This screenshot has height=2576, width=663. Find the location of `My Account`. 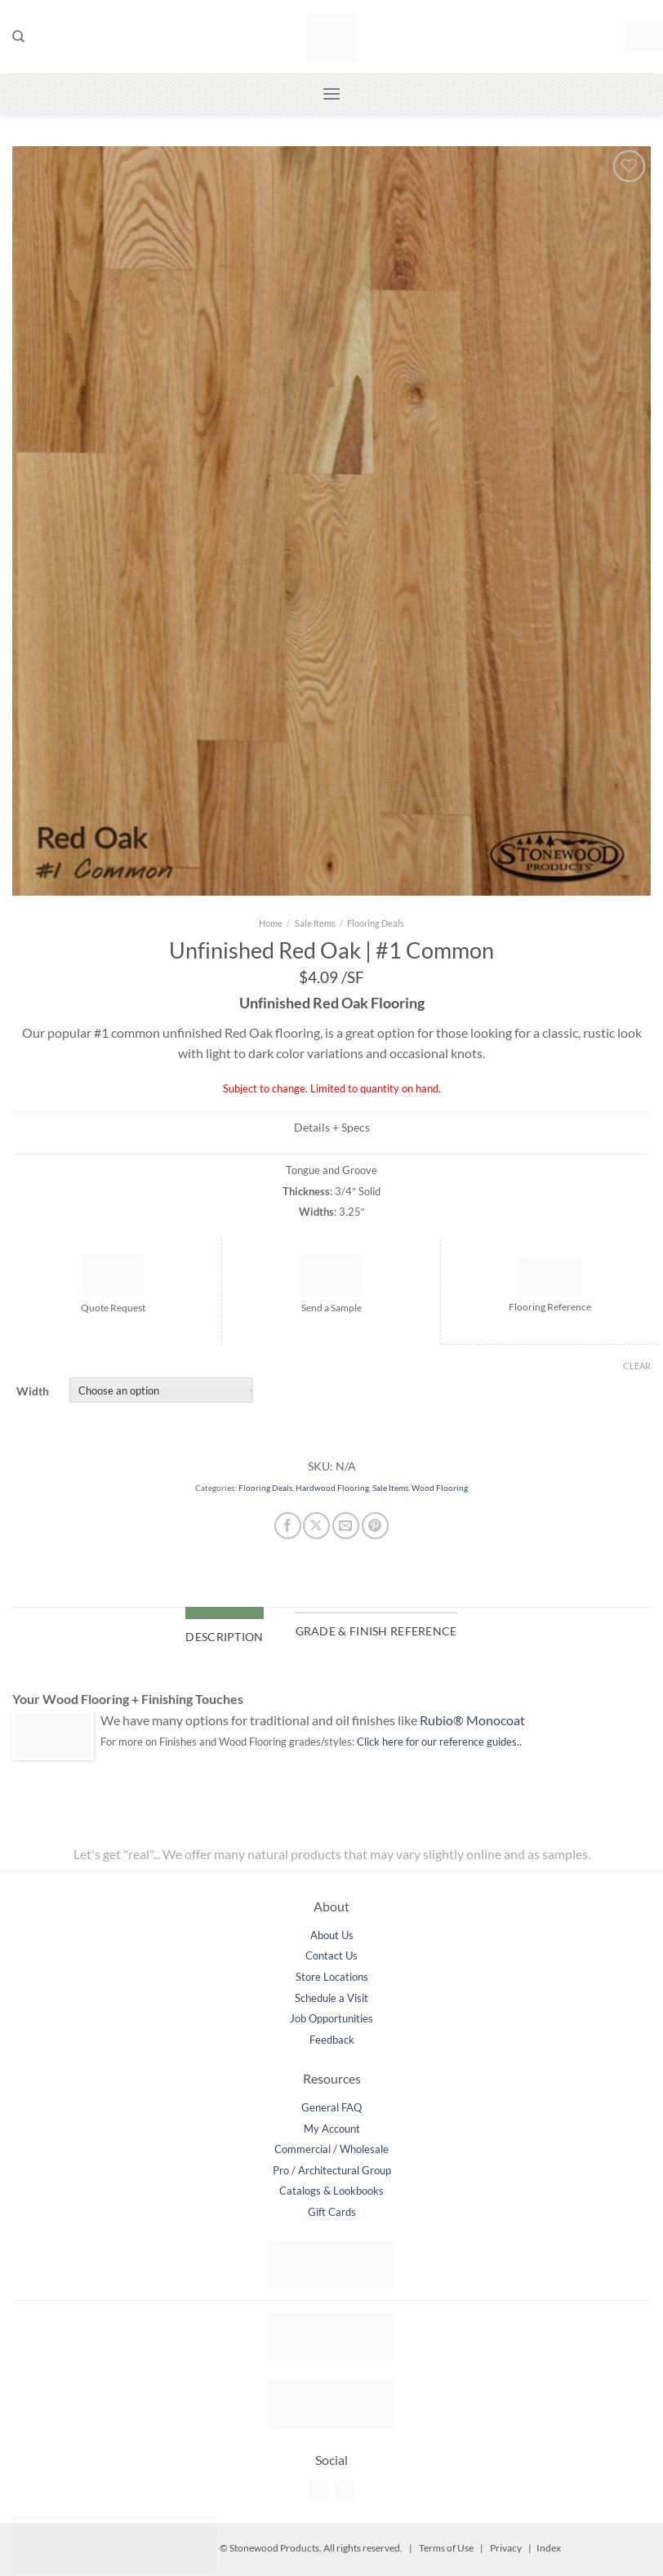

My Account is located at coordinates (332, 2128).